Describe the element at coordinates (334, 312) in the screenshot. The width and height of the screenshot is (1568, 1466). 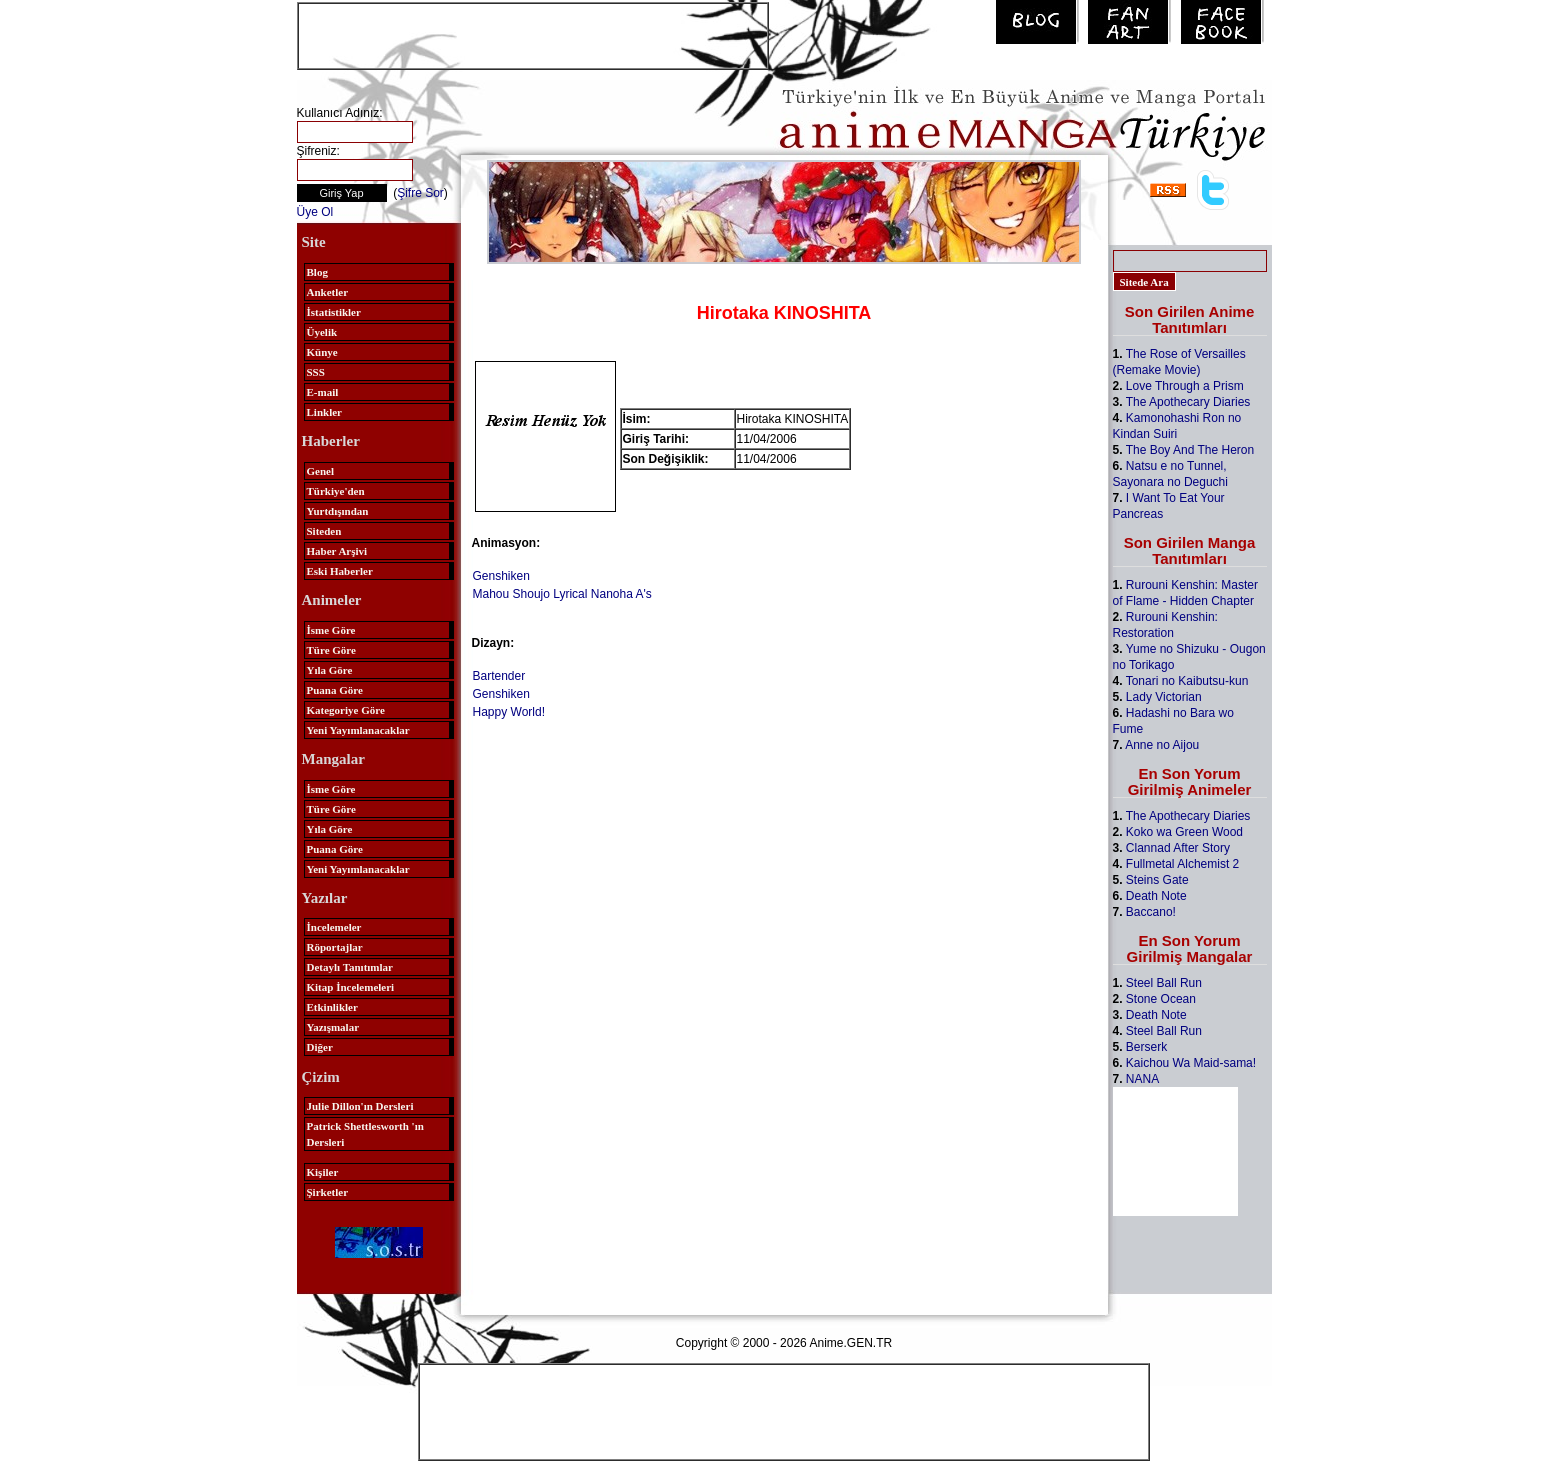
I see `İstatistikler` at that location.